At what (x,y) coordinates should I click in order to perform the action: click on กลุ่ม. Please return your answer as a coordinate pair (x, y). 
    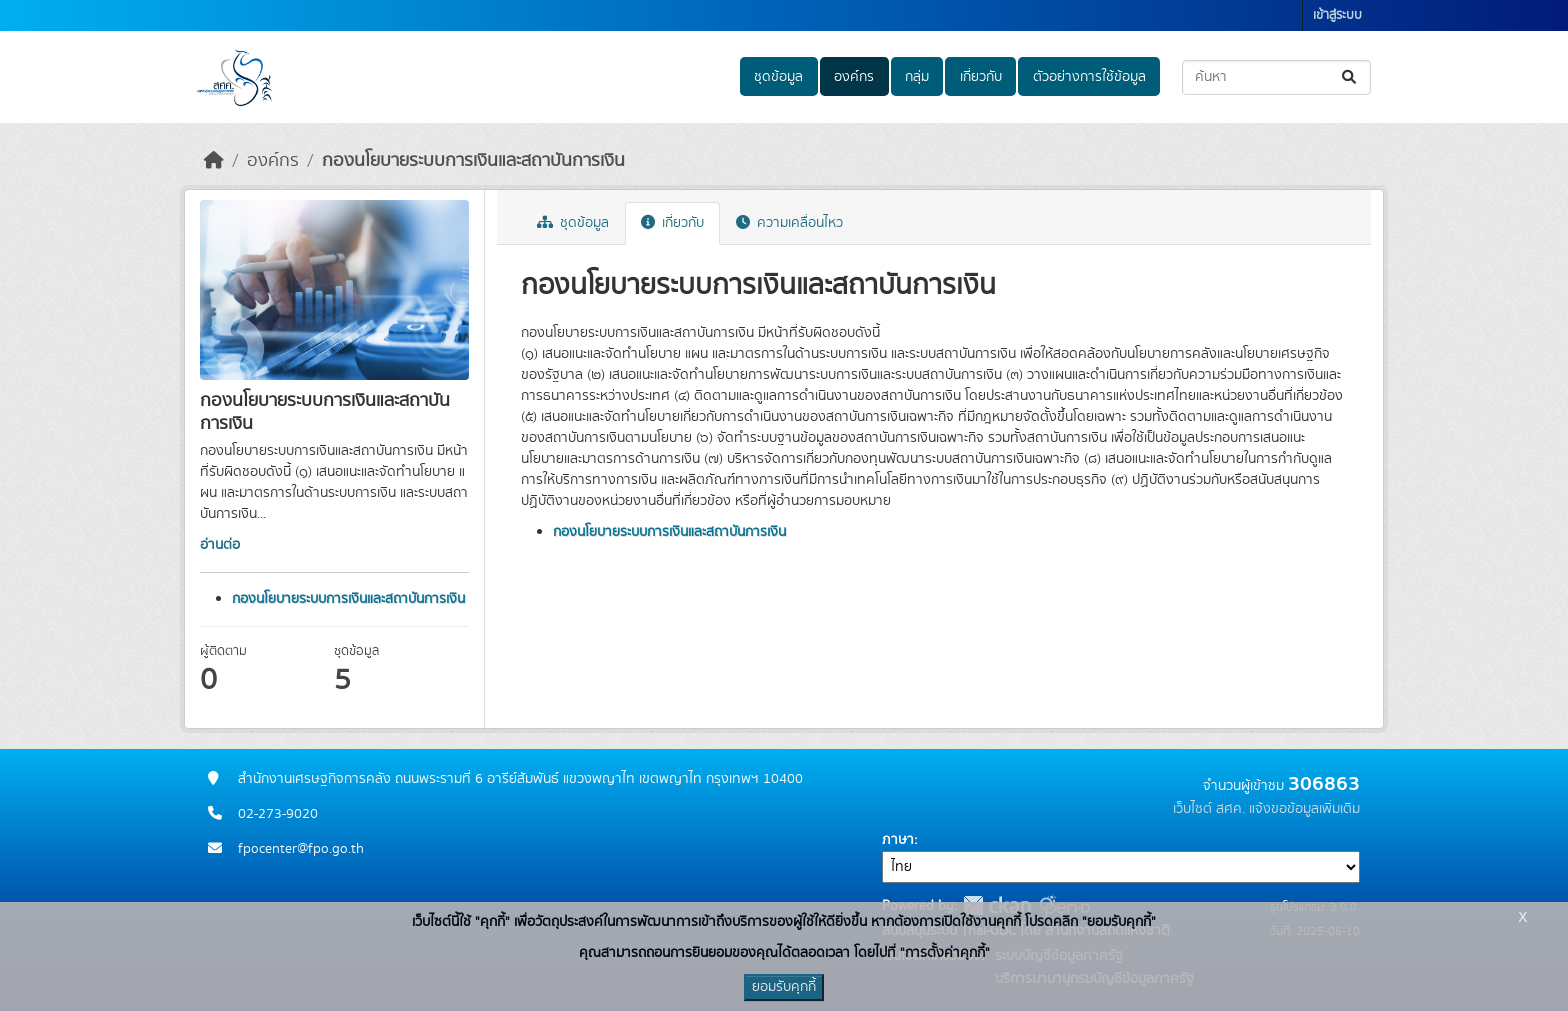
    Looking at the image, I should click on (917, 77).